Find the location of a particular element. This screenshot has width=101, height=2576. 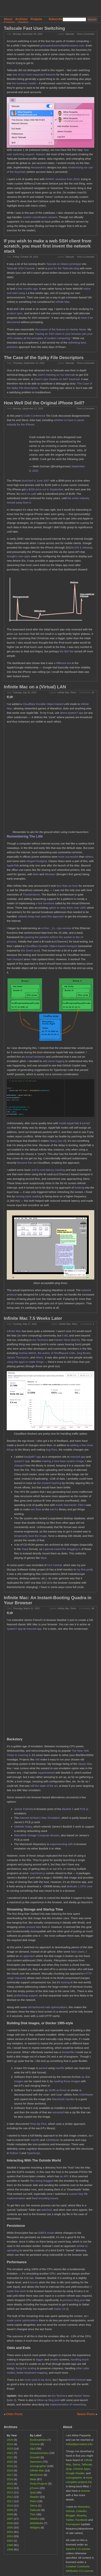

WWDC sessions from 2010 is located at coordinates (62, 179).